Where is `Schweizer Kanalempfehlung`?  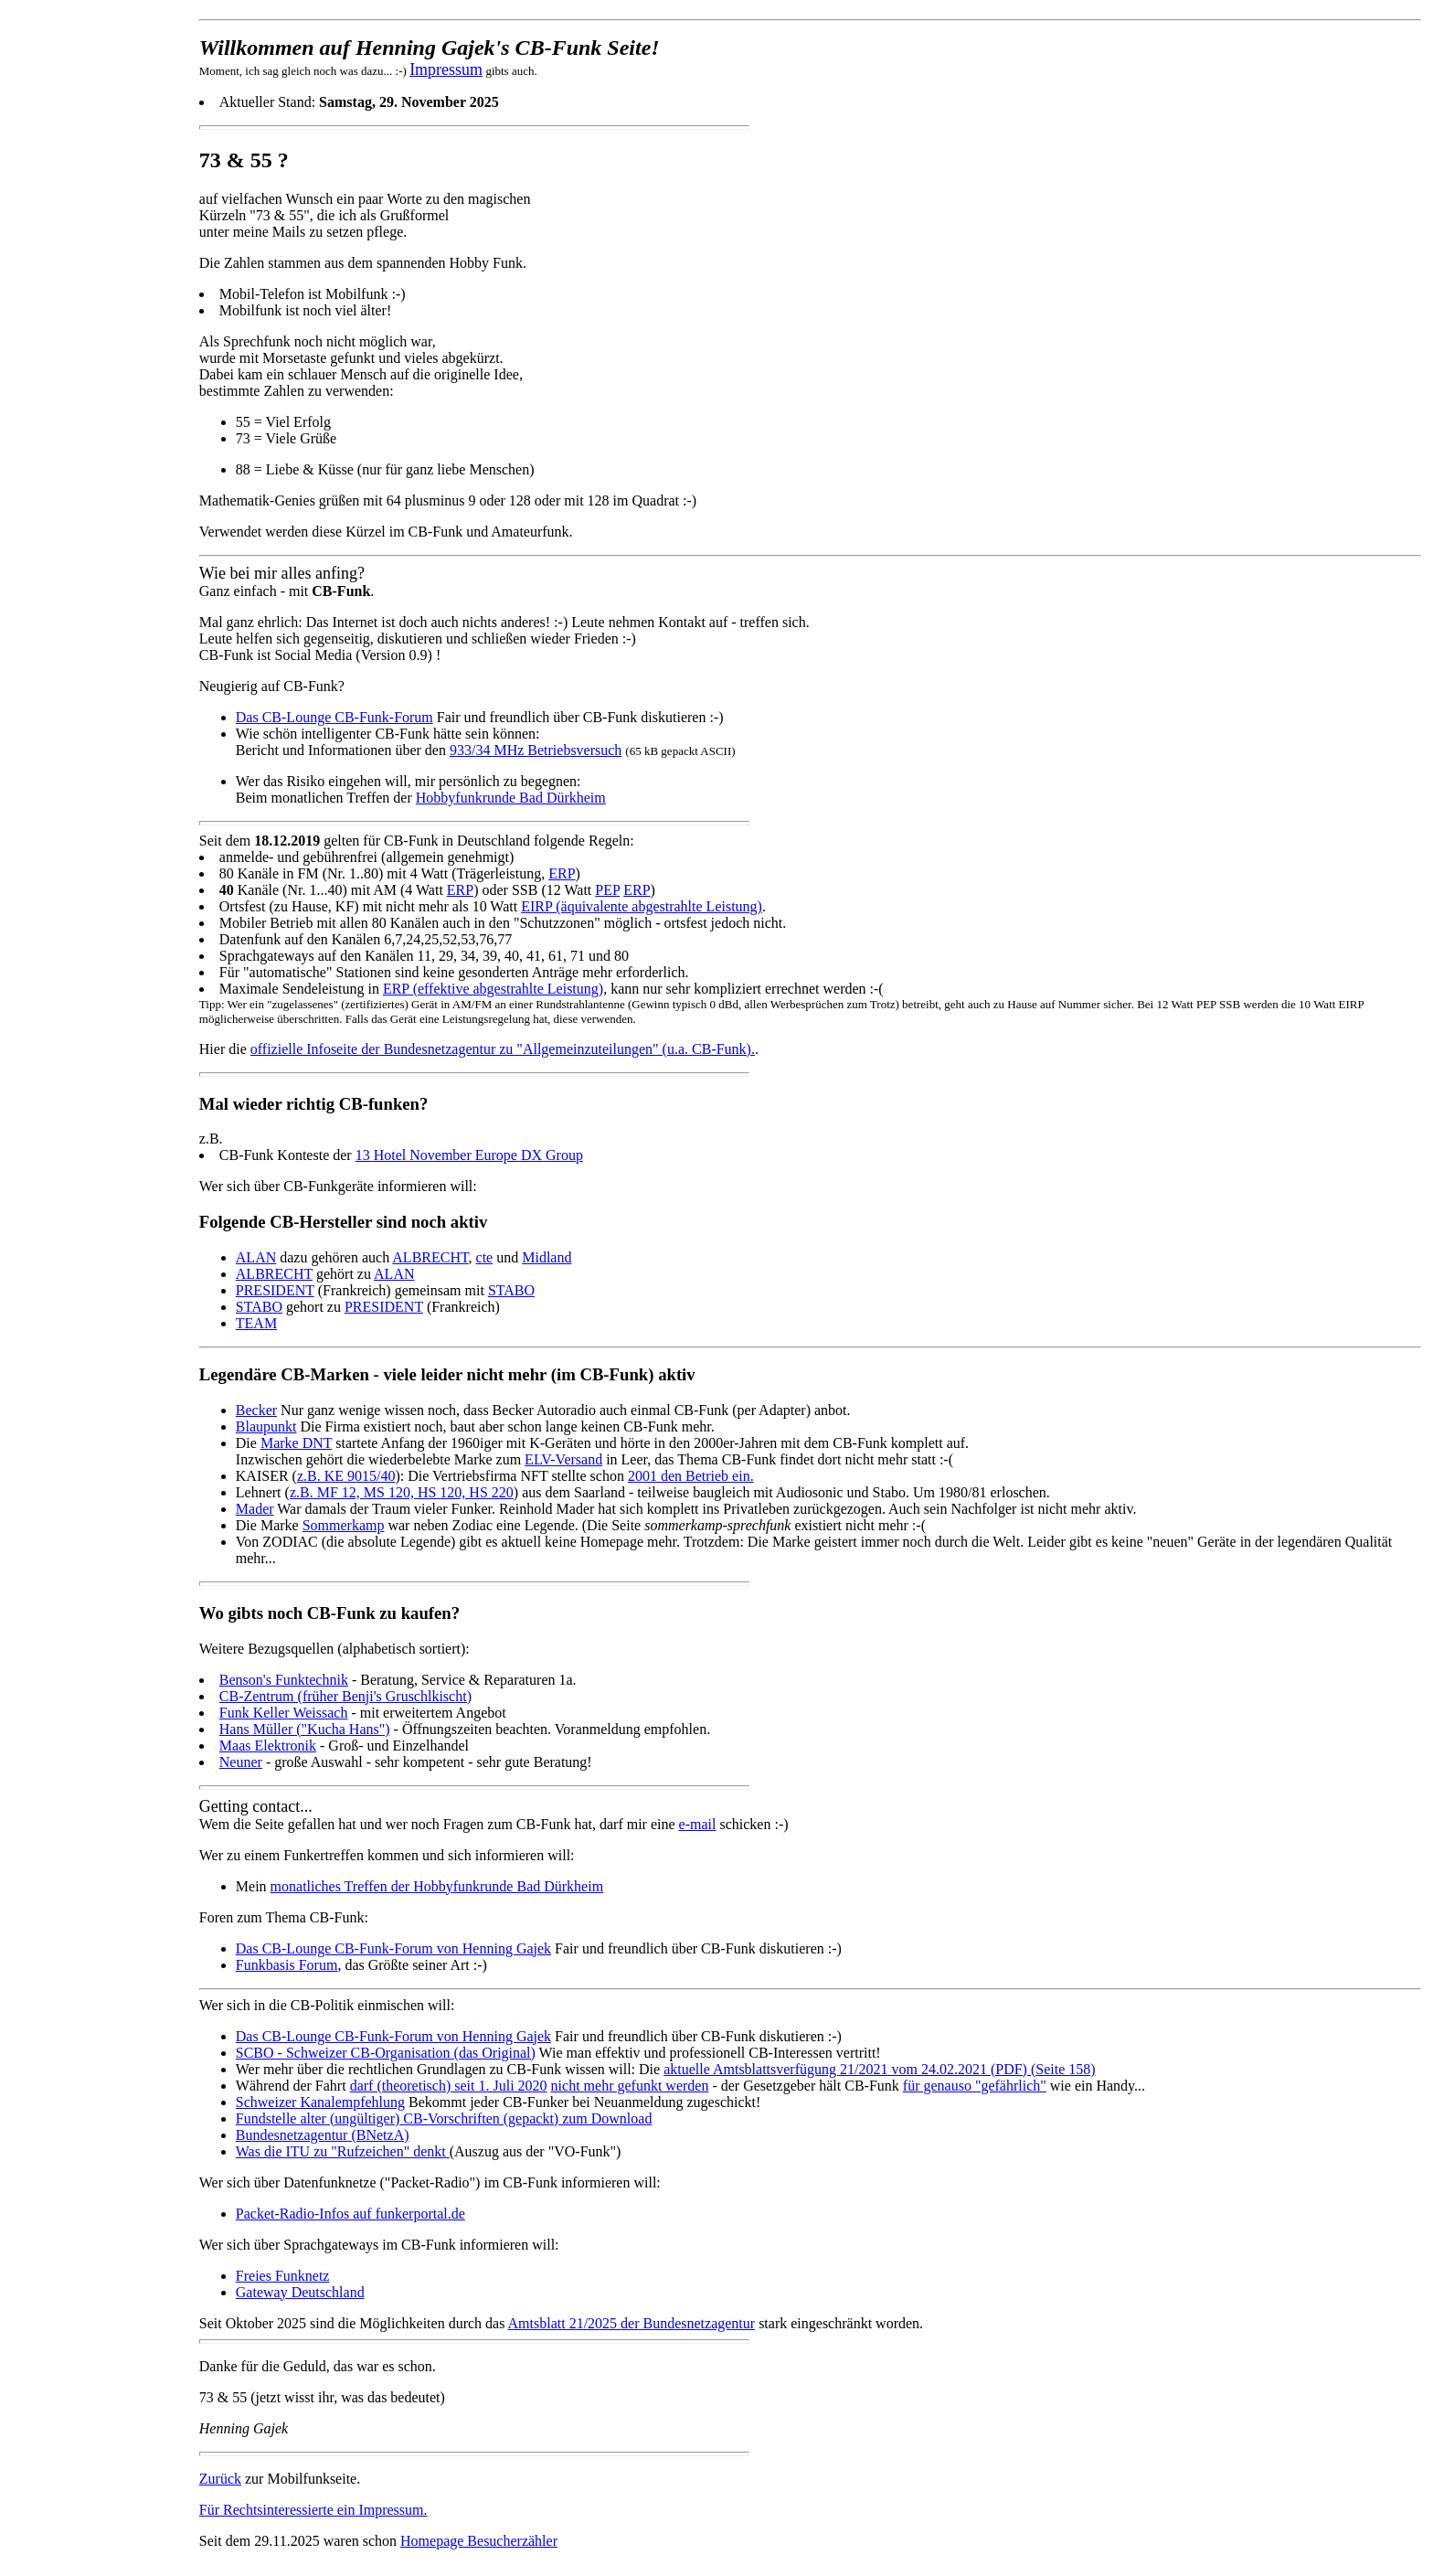
Schweizer Kanalempfehlung is located at coordinates (320, 2102).